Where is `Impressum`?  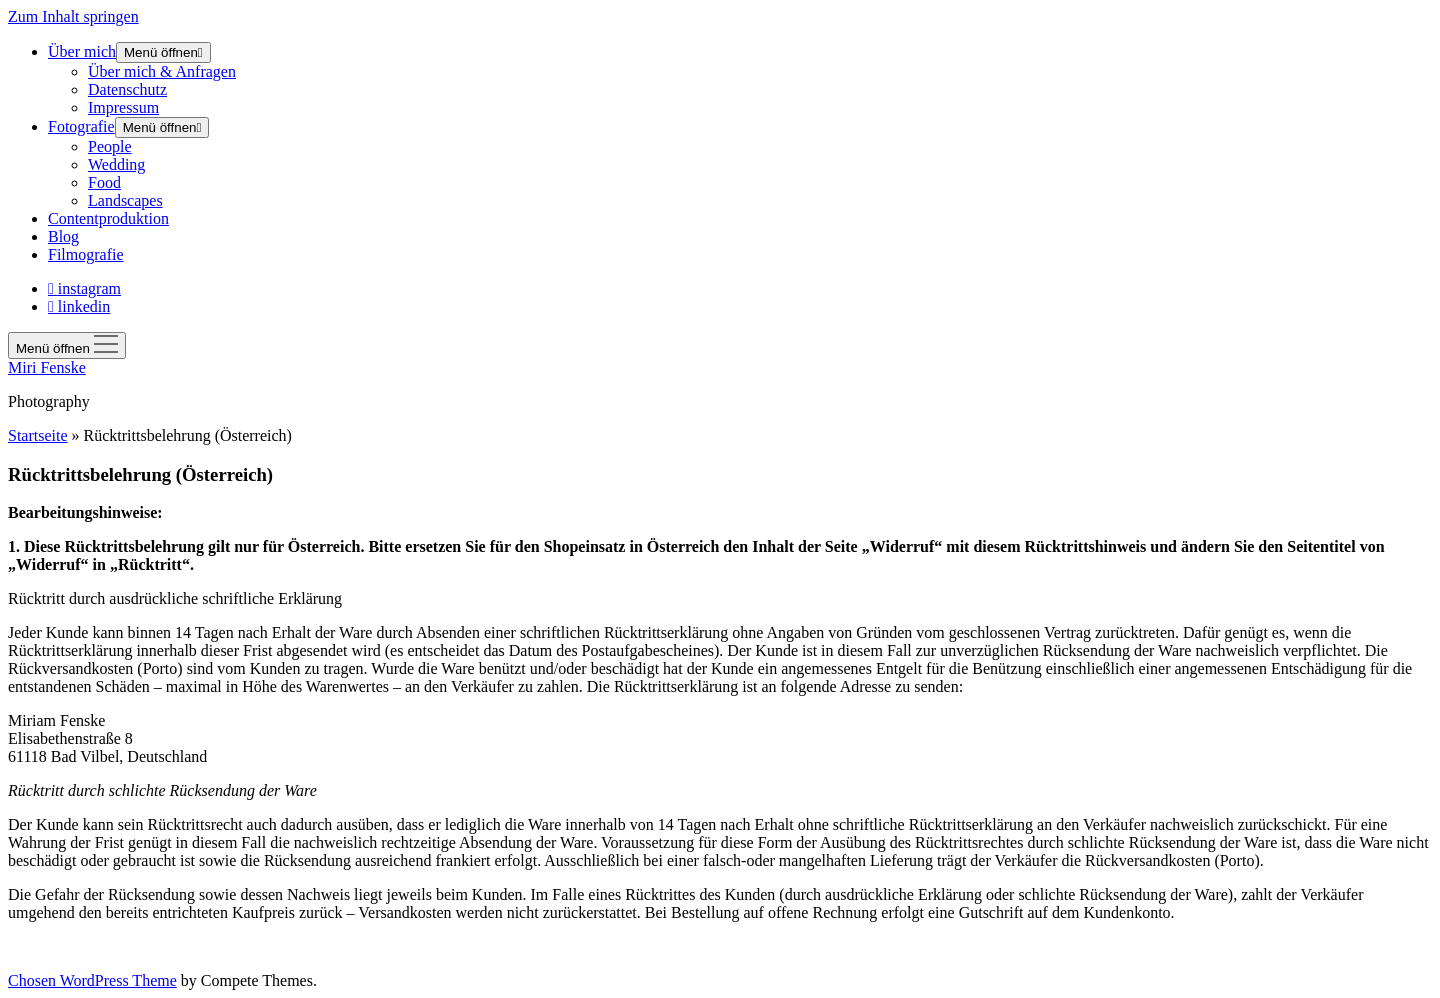
Impressum is located at coordinates (123, 107).